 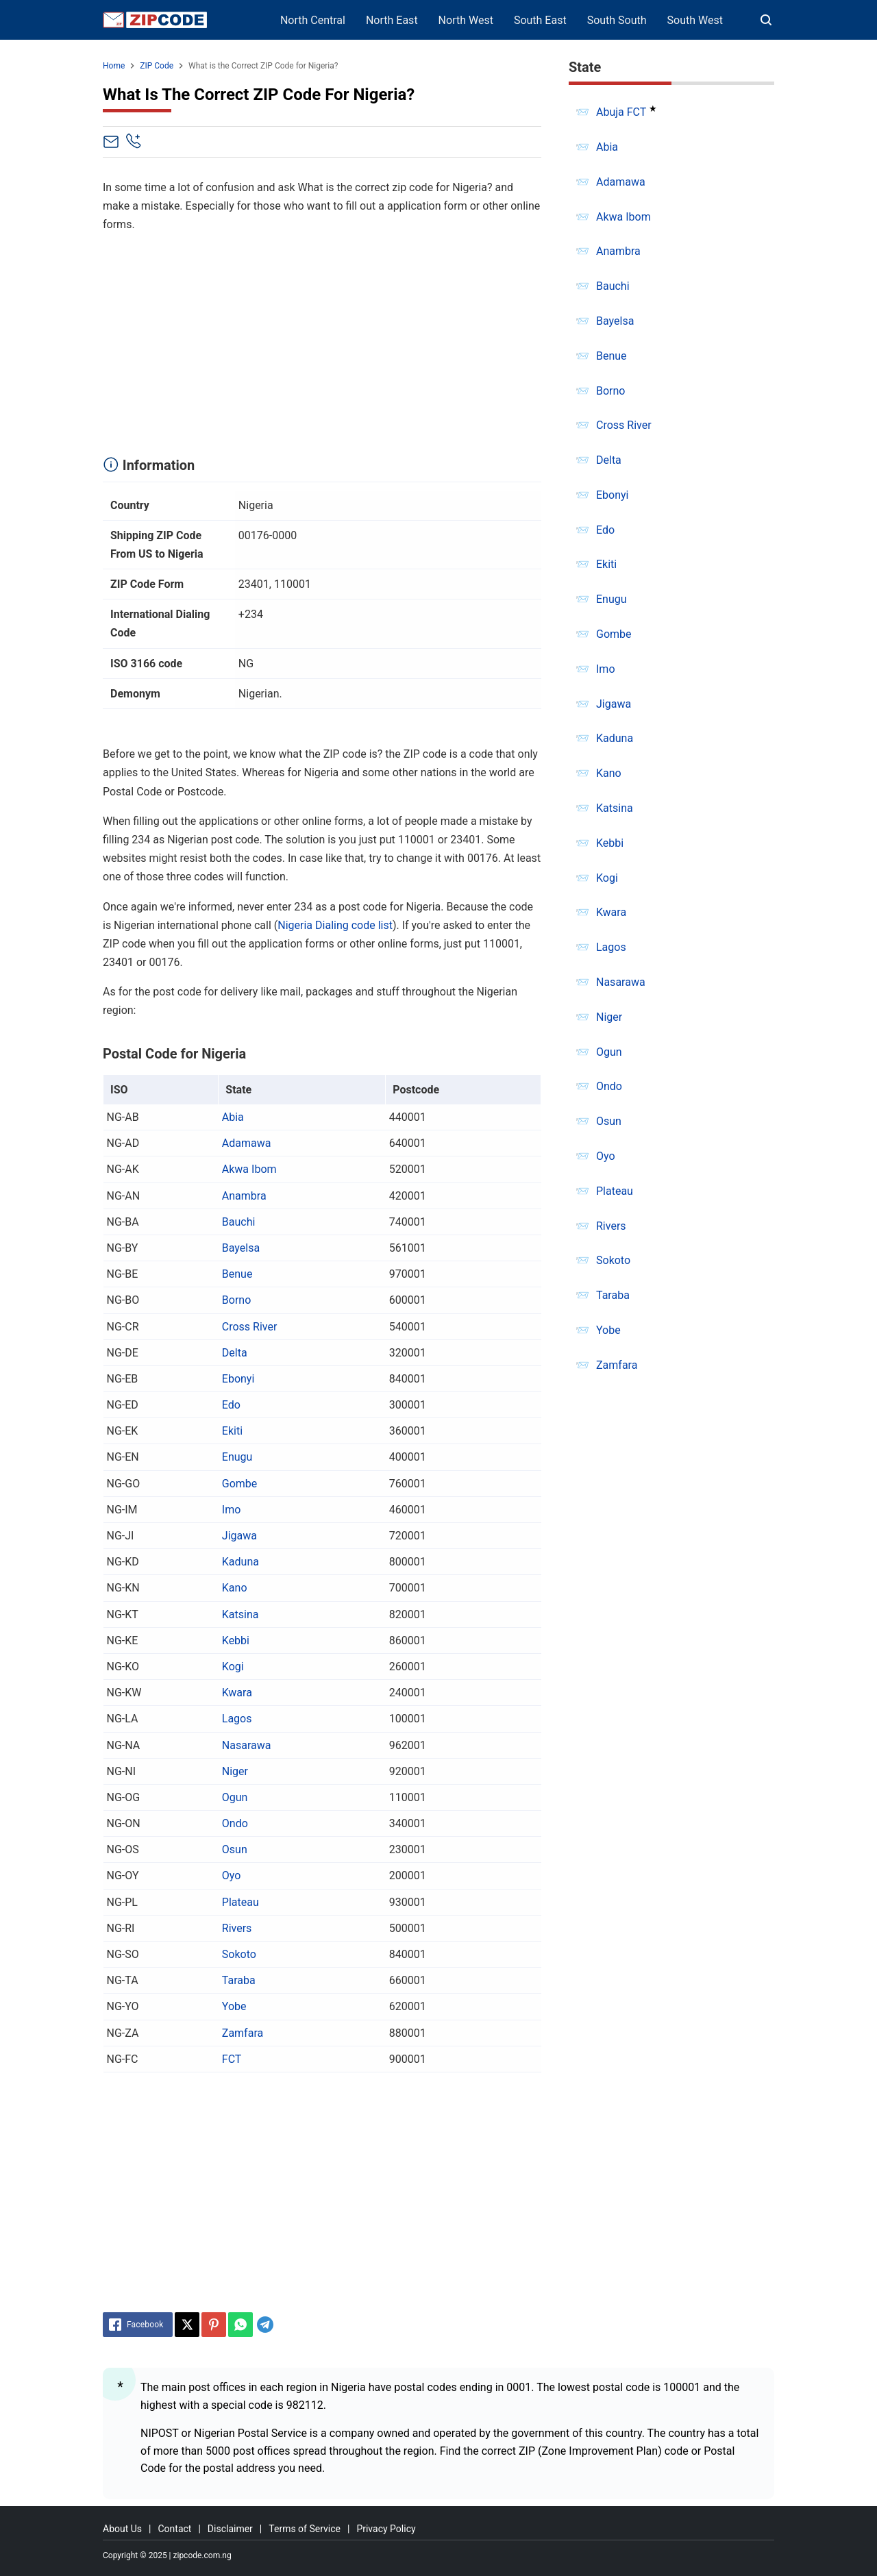 What do you see at coordinates (238, 1378) in the screenshot?
I see `Ebonyi` at bounding box center [238, 1378].